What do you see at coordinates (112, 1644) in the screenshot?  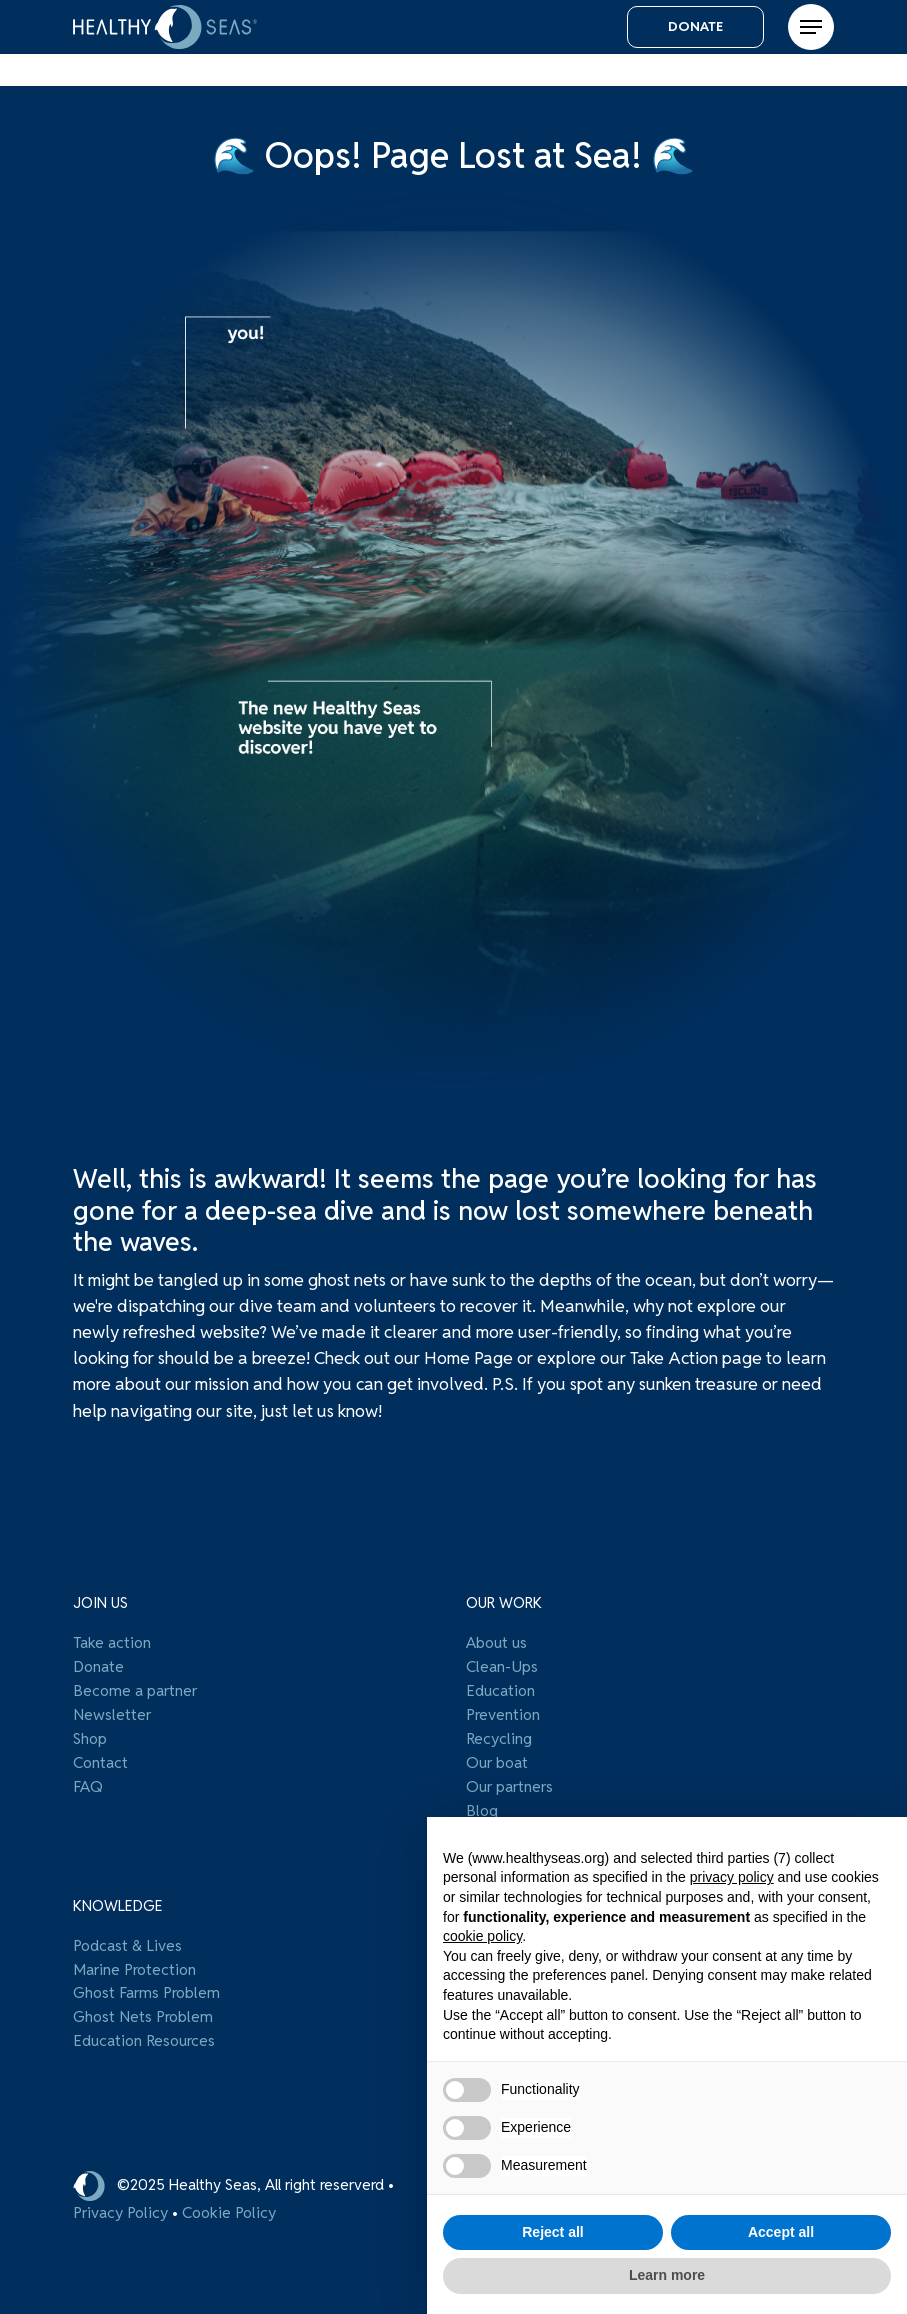 I see `Take action` at bounding box center [112, 1644].